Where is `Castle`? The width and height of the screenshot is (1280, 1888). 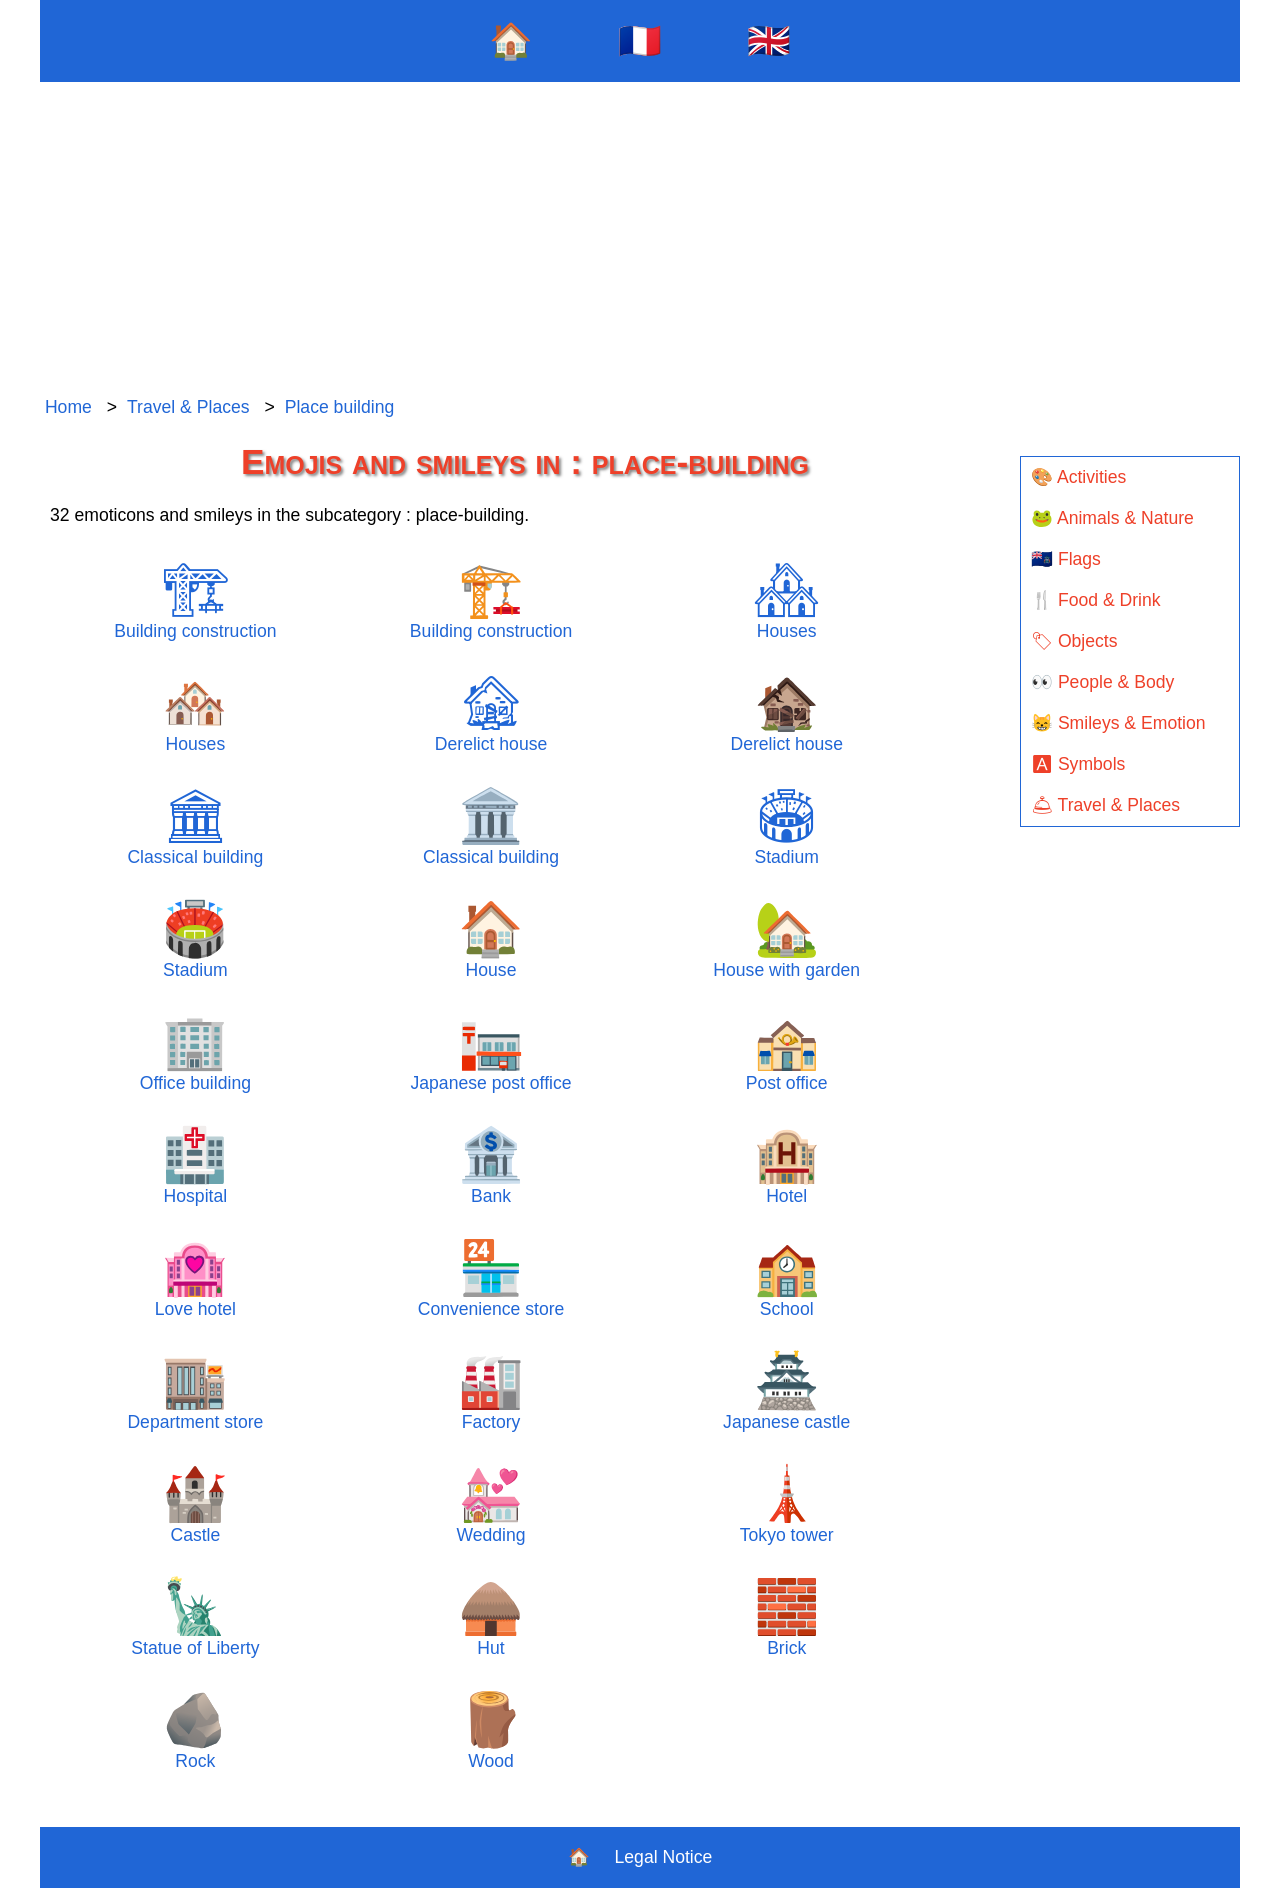 Castle is located at coordinates (195, 1504).